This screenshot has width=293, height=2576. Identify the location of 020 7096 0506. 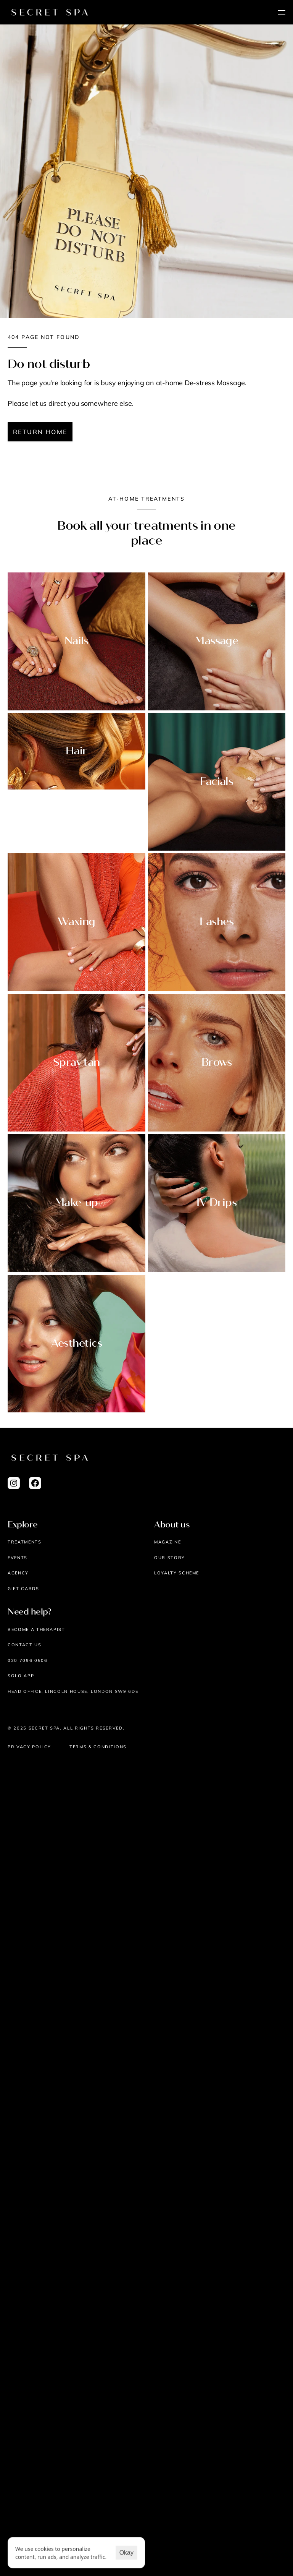
(27, 1660).